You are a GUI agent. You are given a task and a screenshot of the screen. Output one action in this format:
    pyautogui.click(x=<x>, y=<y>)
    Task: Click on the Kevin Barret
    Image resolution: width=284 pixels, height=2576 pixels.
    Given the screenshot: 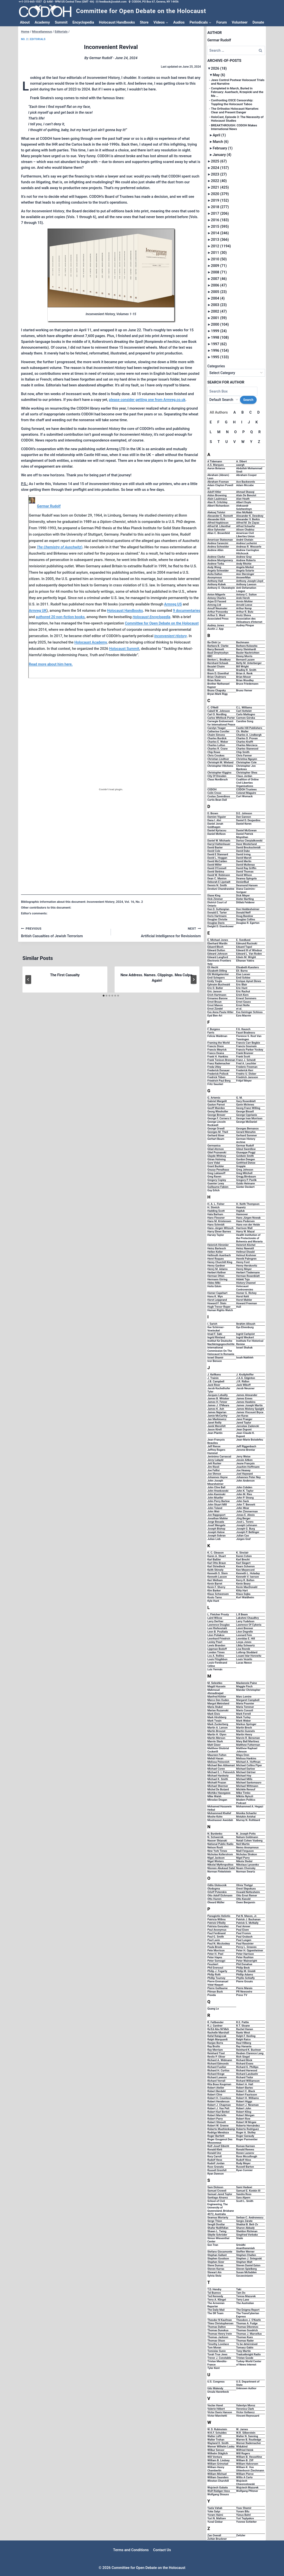 What is the action you would take?
    pyautogui.click(x=214, y=1583)
    